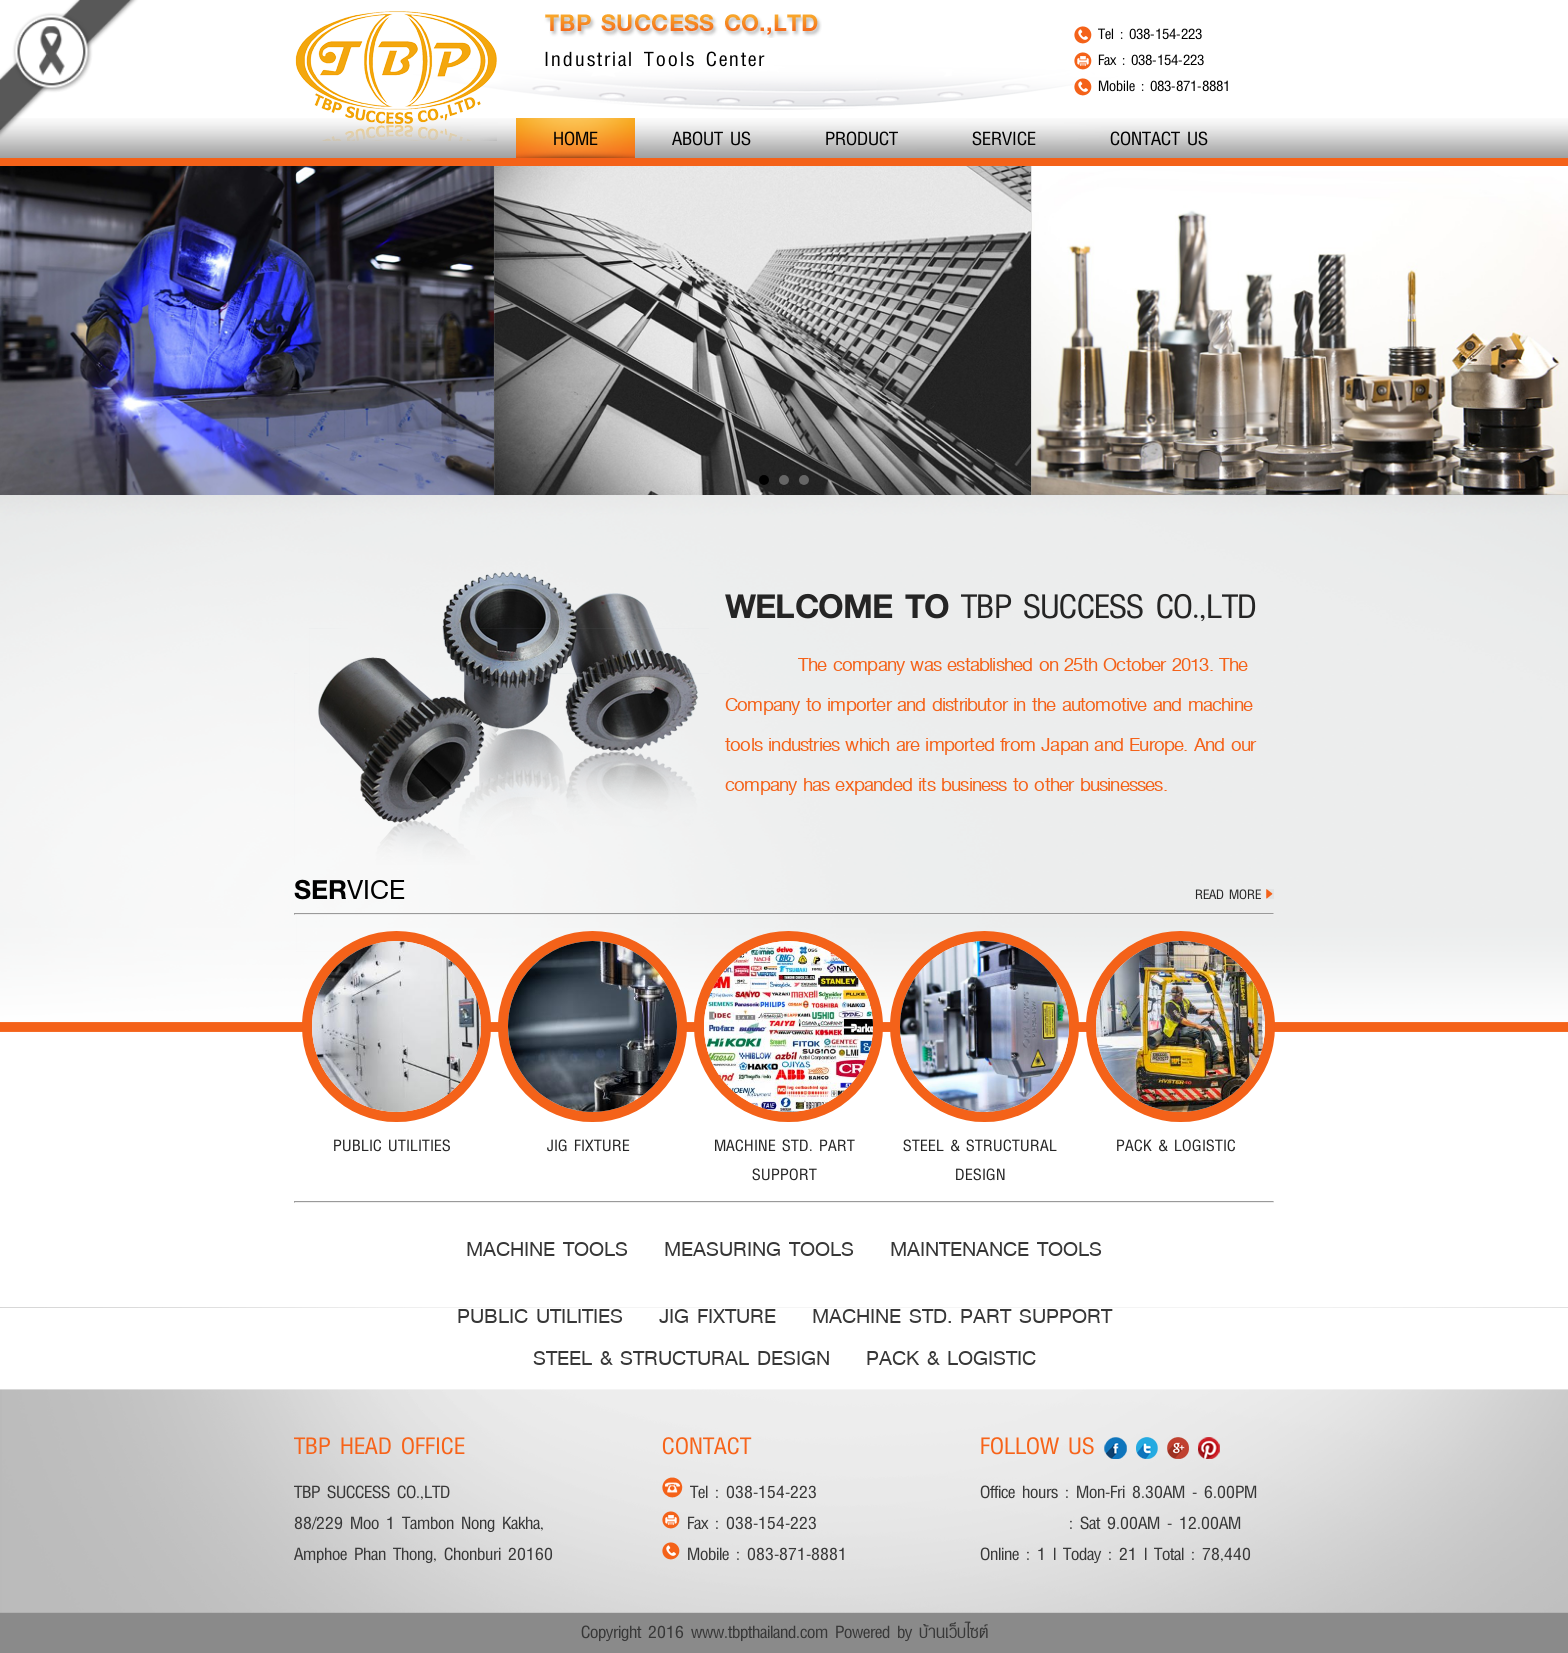  I want to click on SERVICE, so click(1004, 138).